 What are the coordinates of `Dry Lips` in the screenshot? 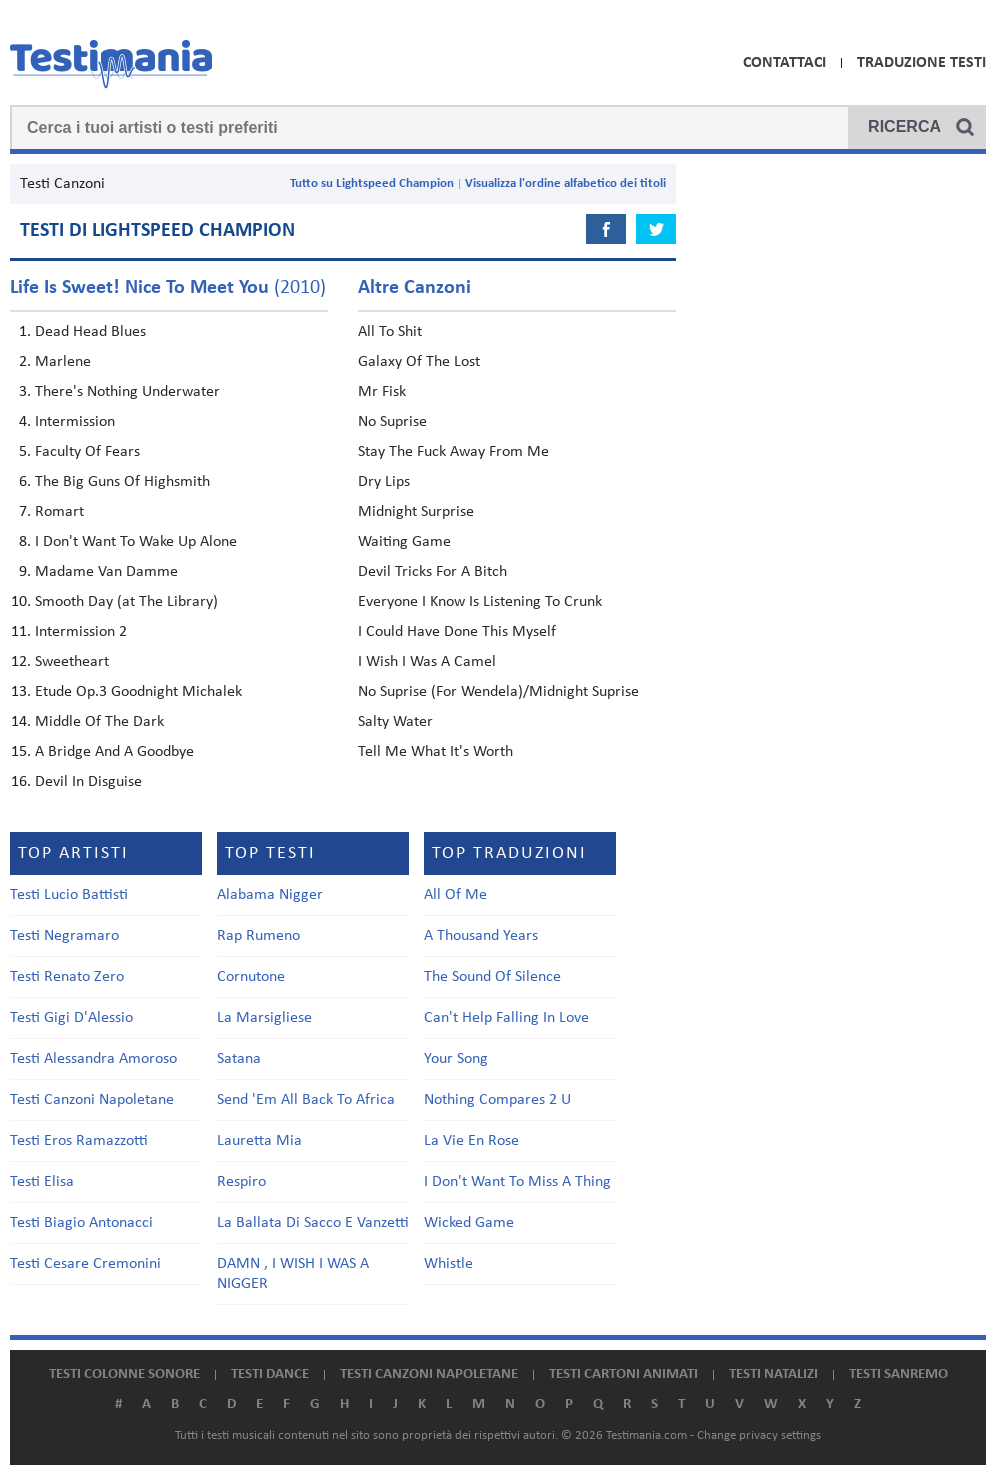 It's located at (384, 482).